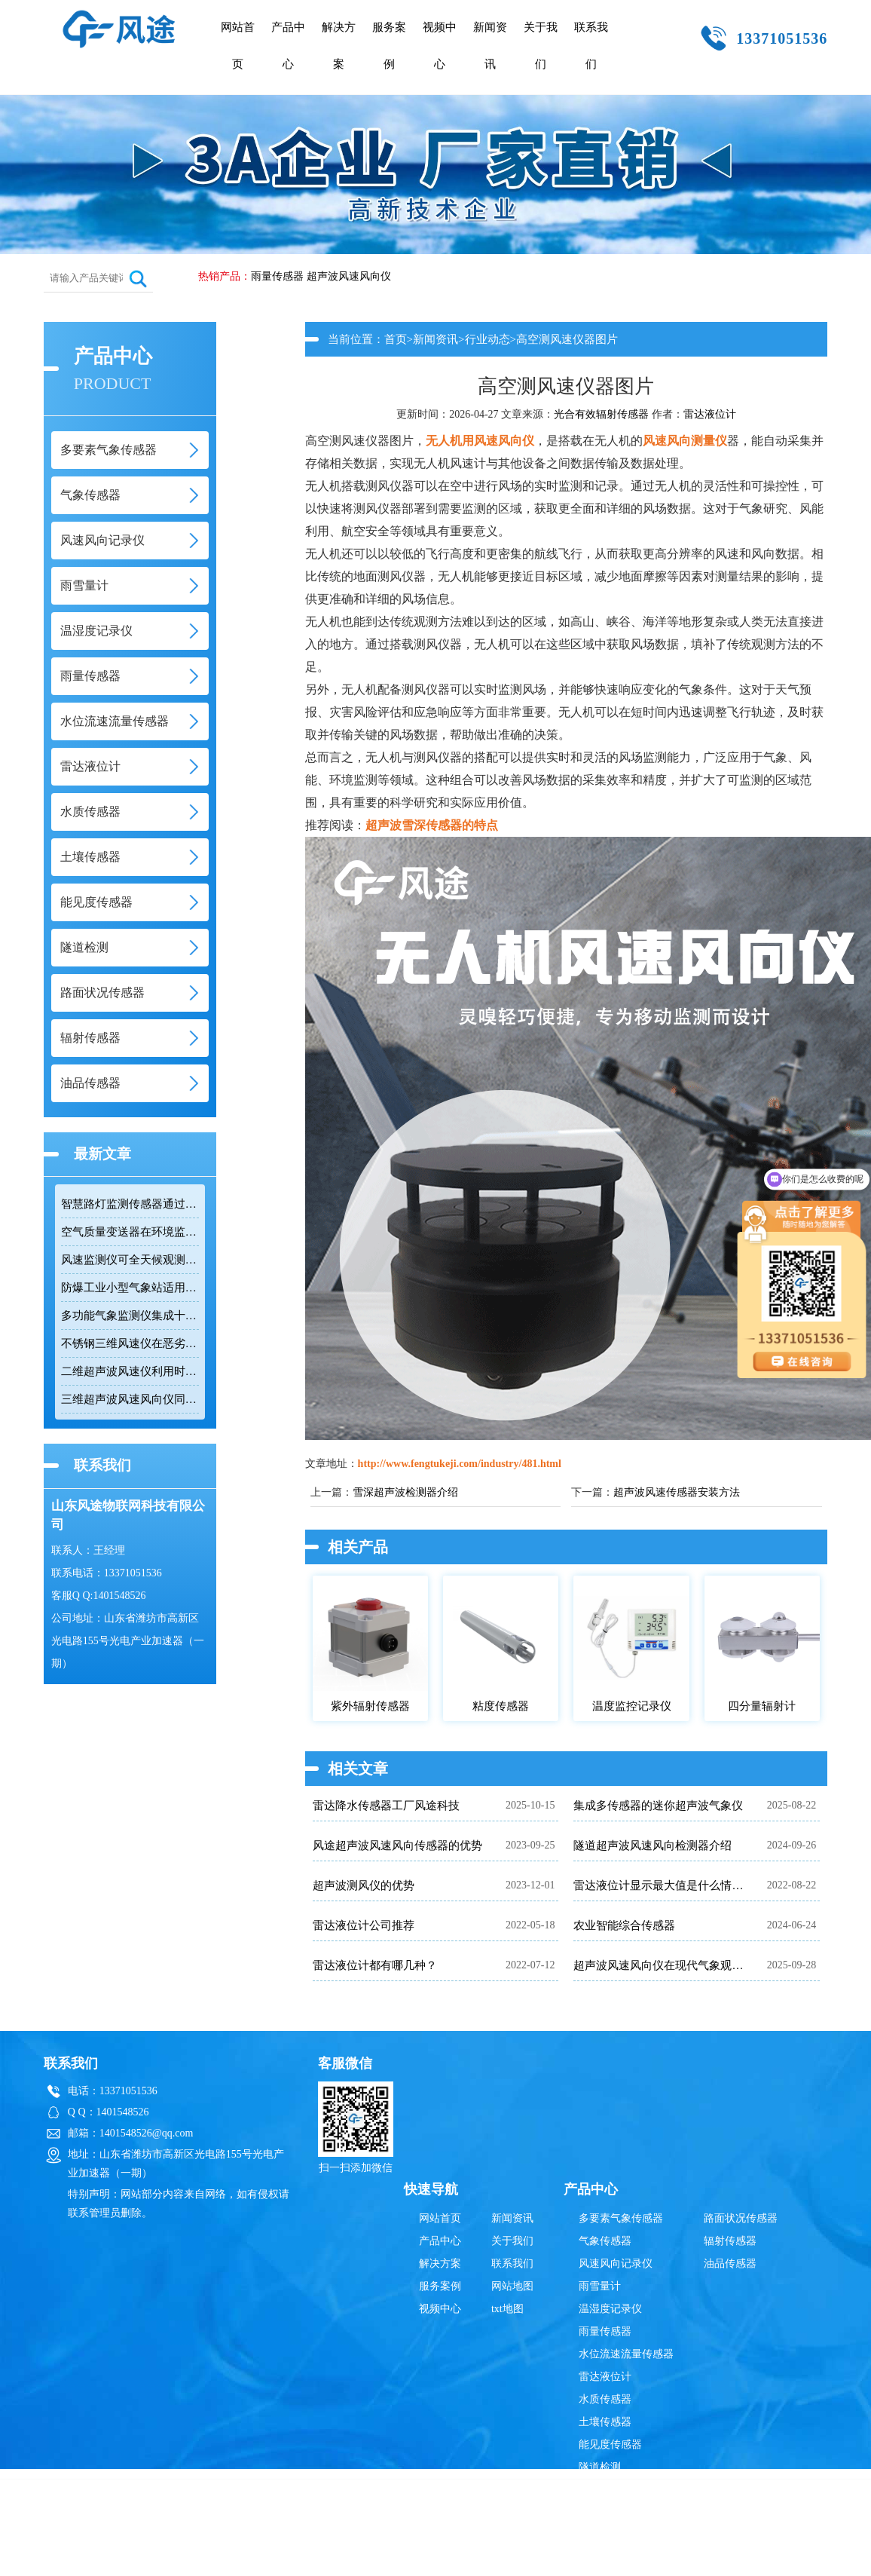 The width and height of the screenshot is (871, 2576). I want to click on 雨量传感器, so click(277, 276).